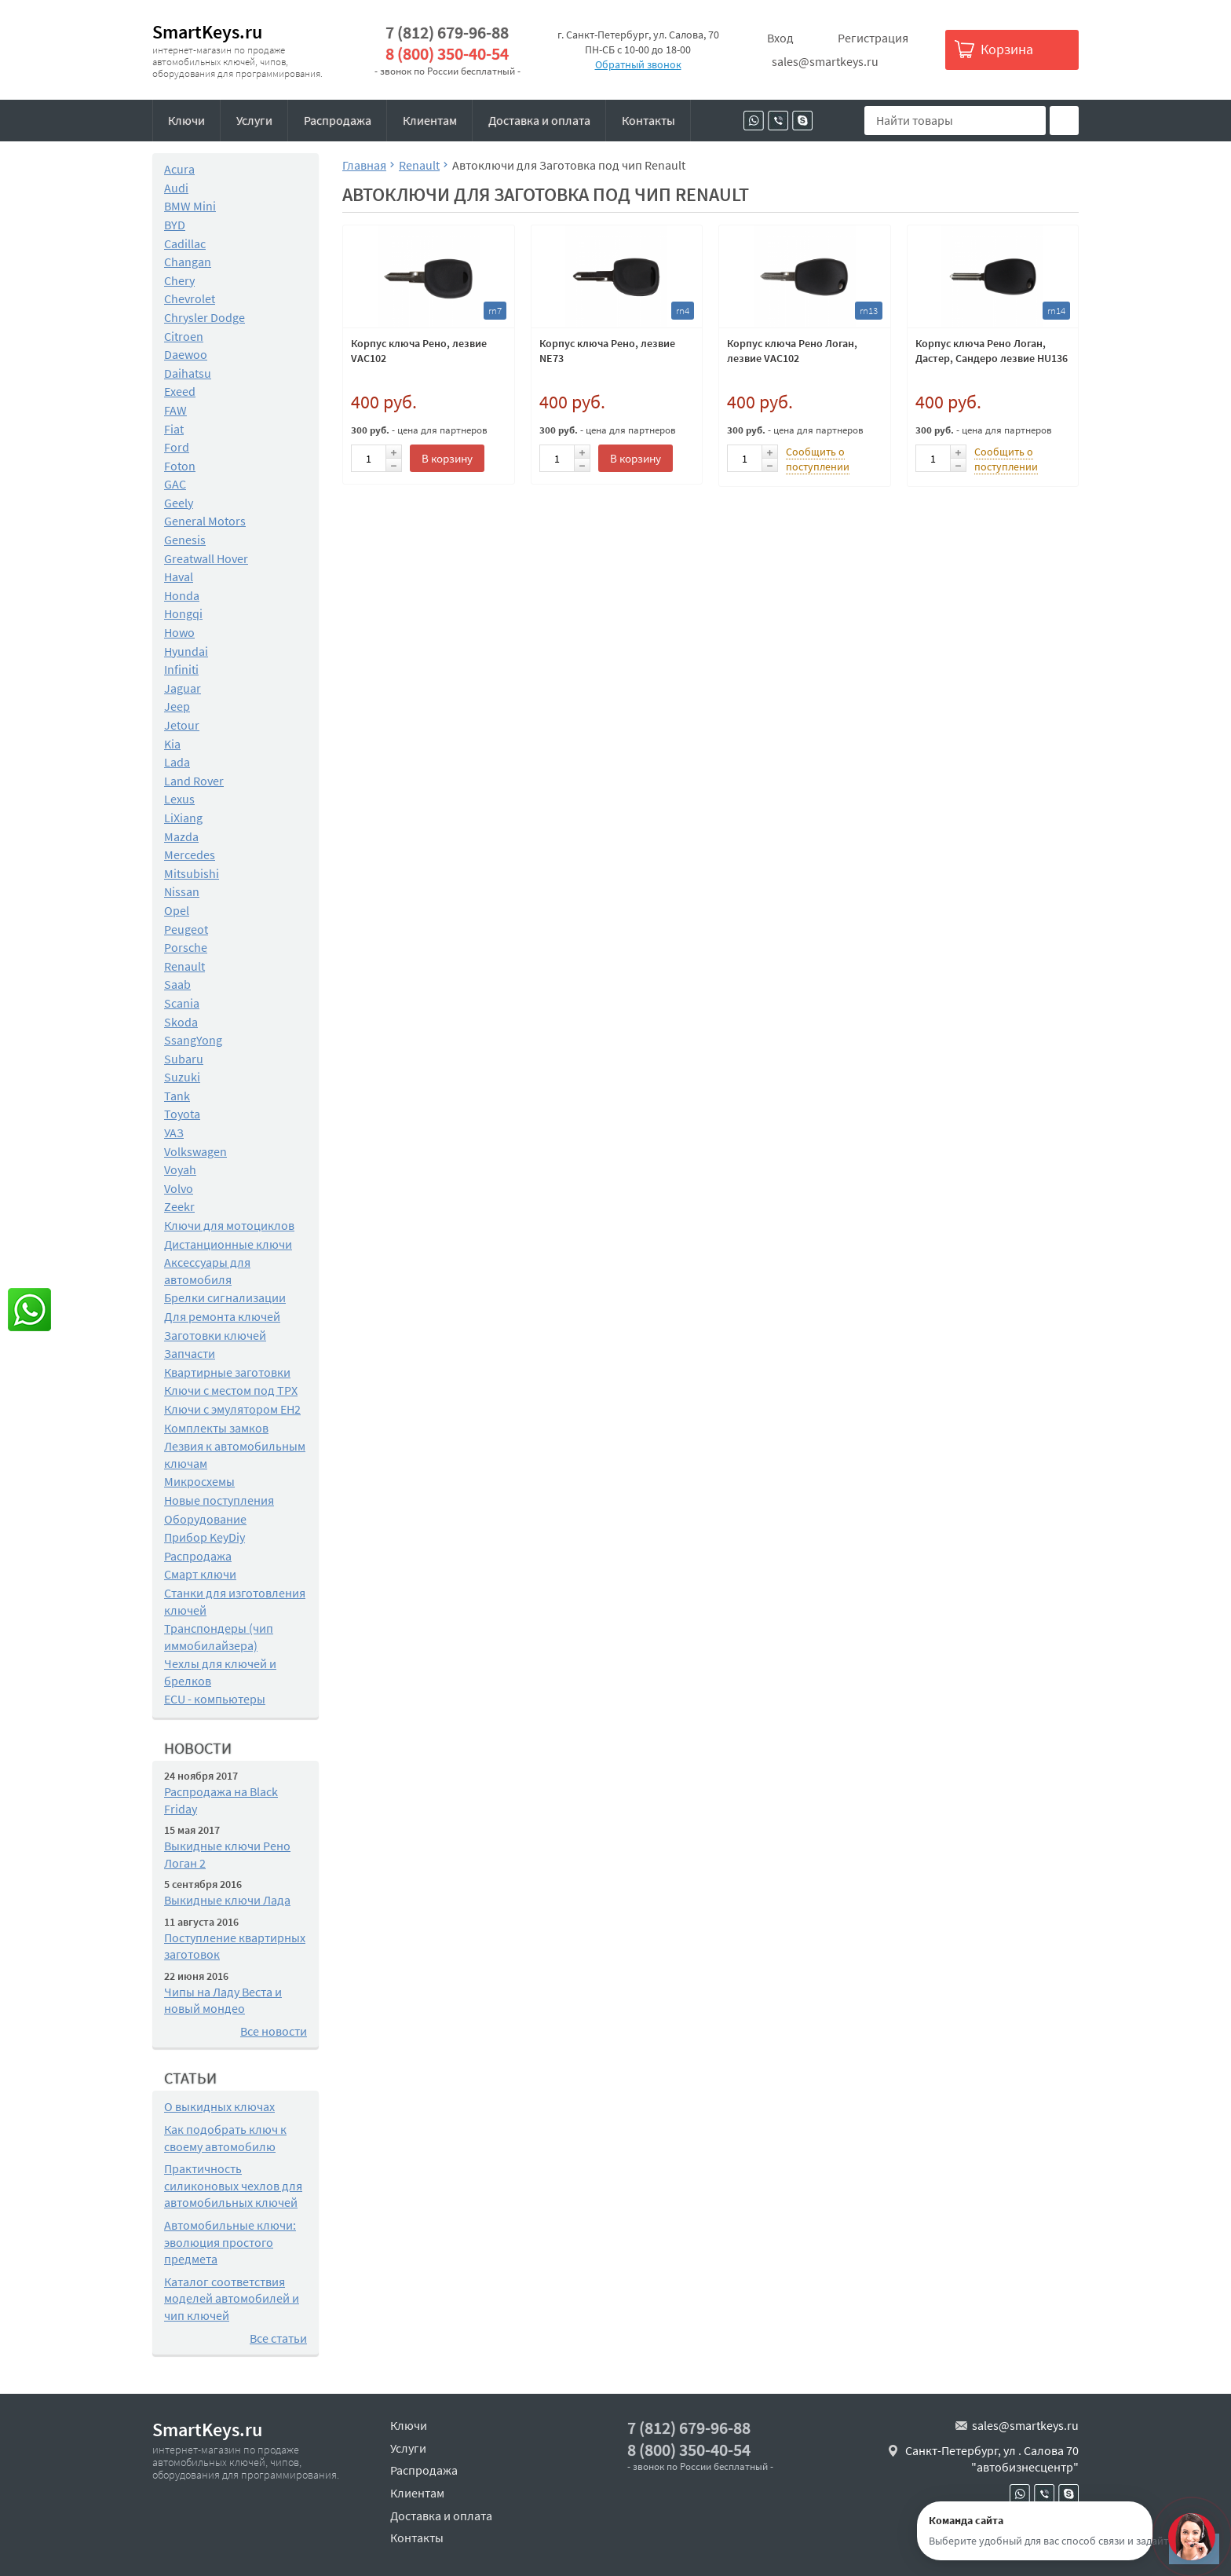  I want to click on Foton, so click(179, 466).